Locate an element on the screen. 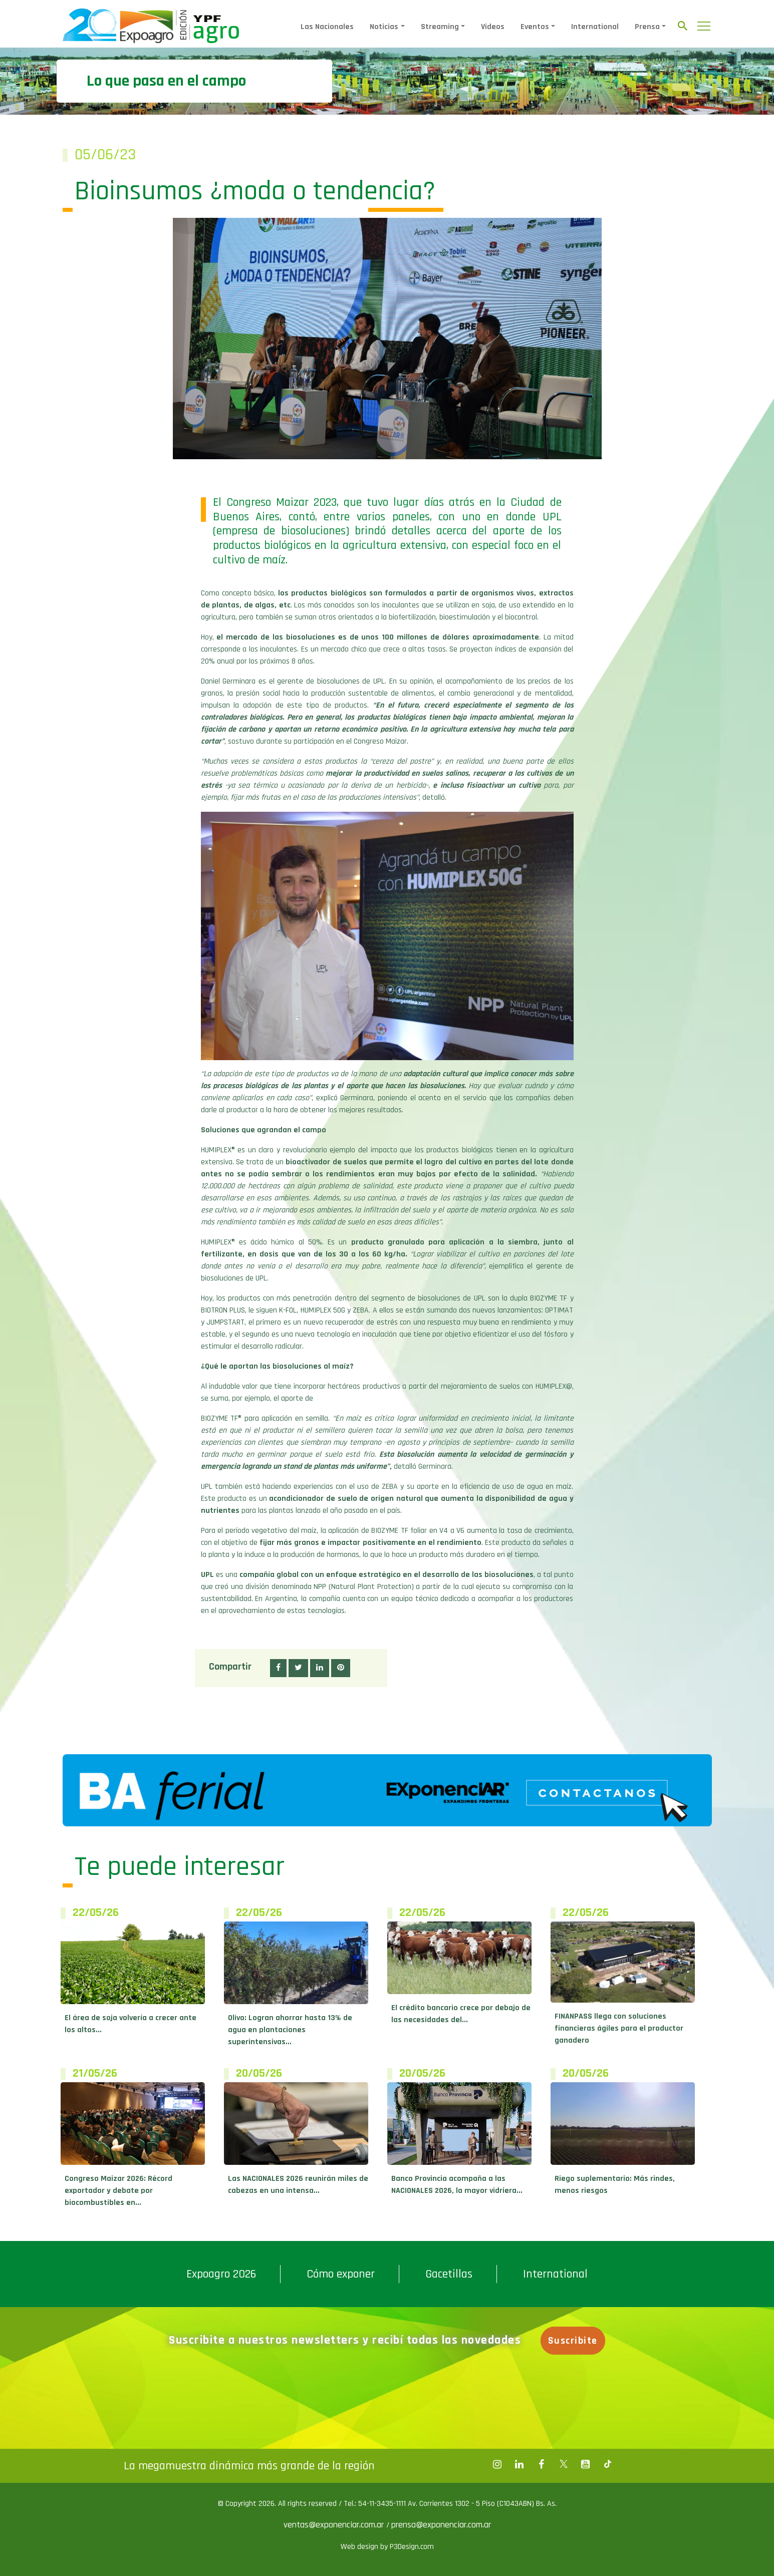 The height and width of the screenshot is (2576, 774). Noticias [button] is located at coordinates (384, 27).